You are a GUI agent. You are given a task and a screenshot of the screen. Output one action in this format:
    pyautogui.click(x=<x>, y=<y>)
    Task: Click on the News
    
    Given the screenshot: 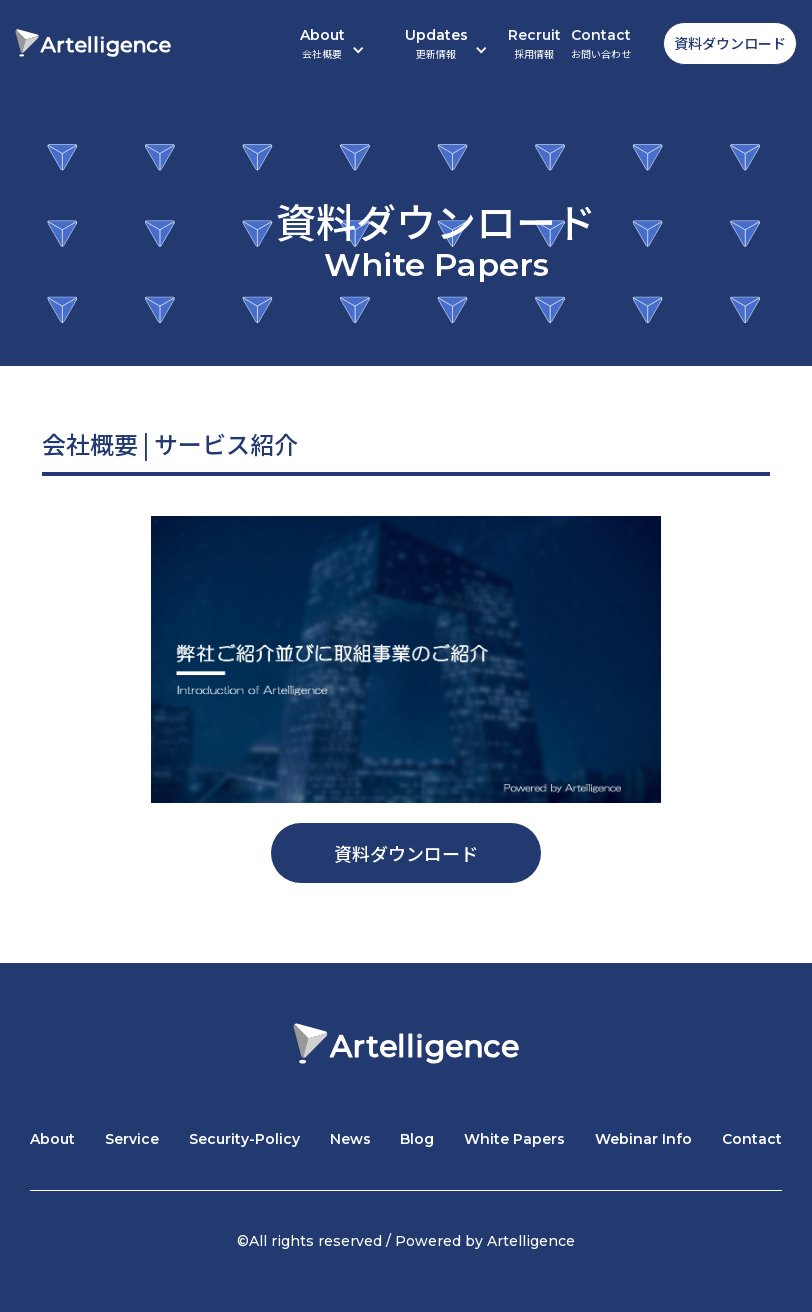 What is the action you would take?
    pyautogui.click(x=350, y=1139)
    